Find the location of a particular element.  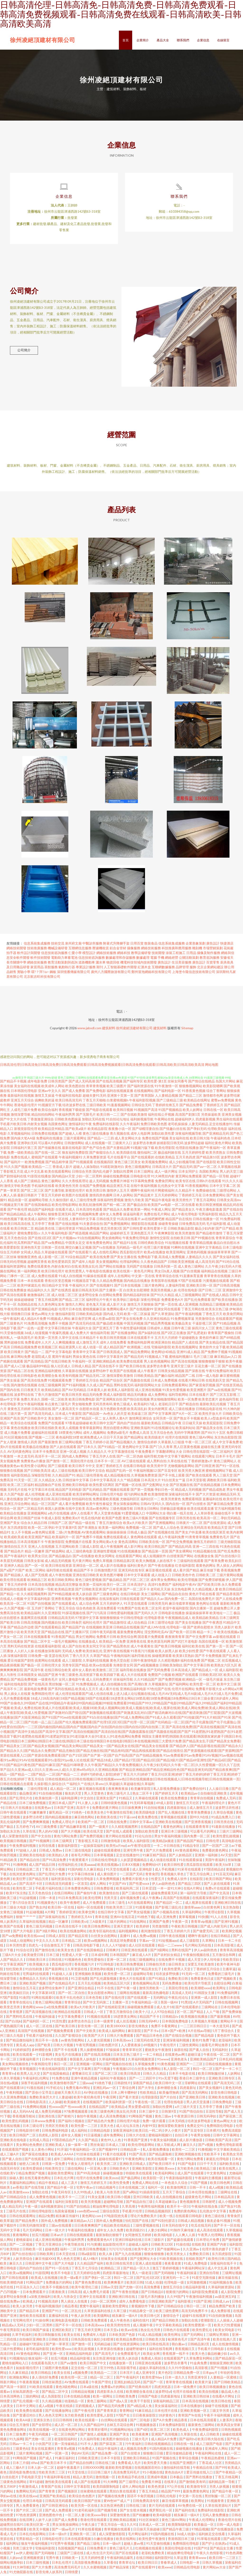

自慰喷水动漫 is located at coordinates (89, 1410).